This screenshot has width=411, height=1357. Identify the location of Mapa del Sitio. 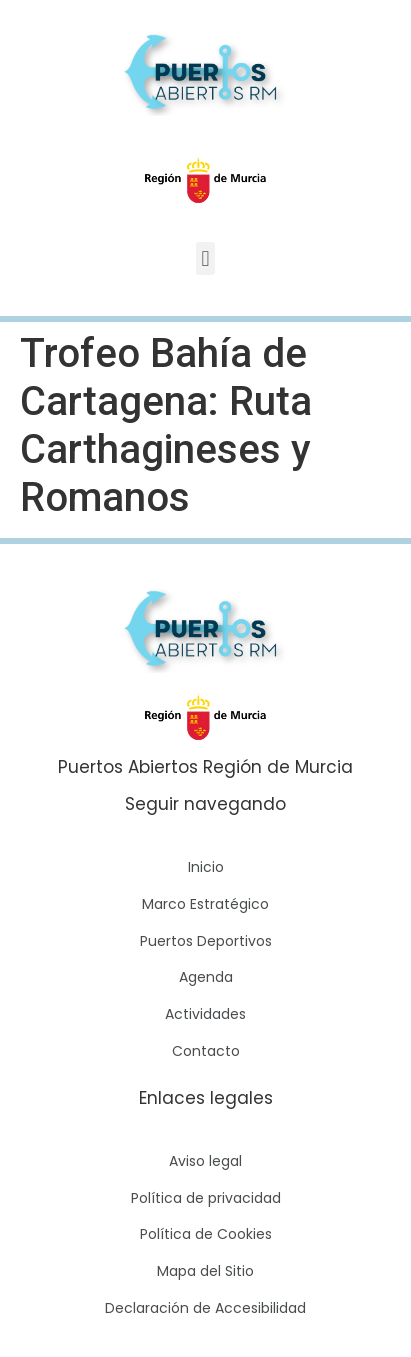
(205, 1271).